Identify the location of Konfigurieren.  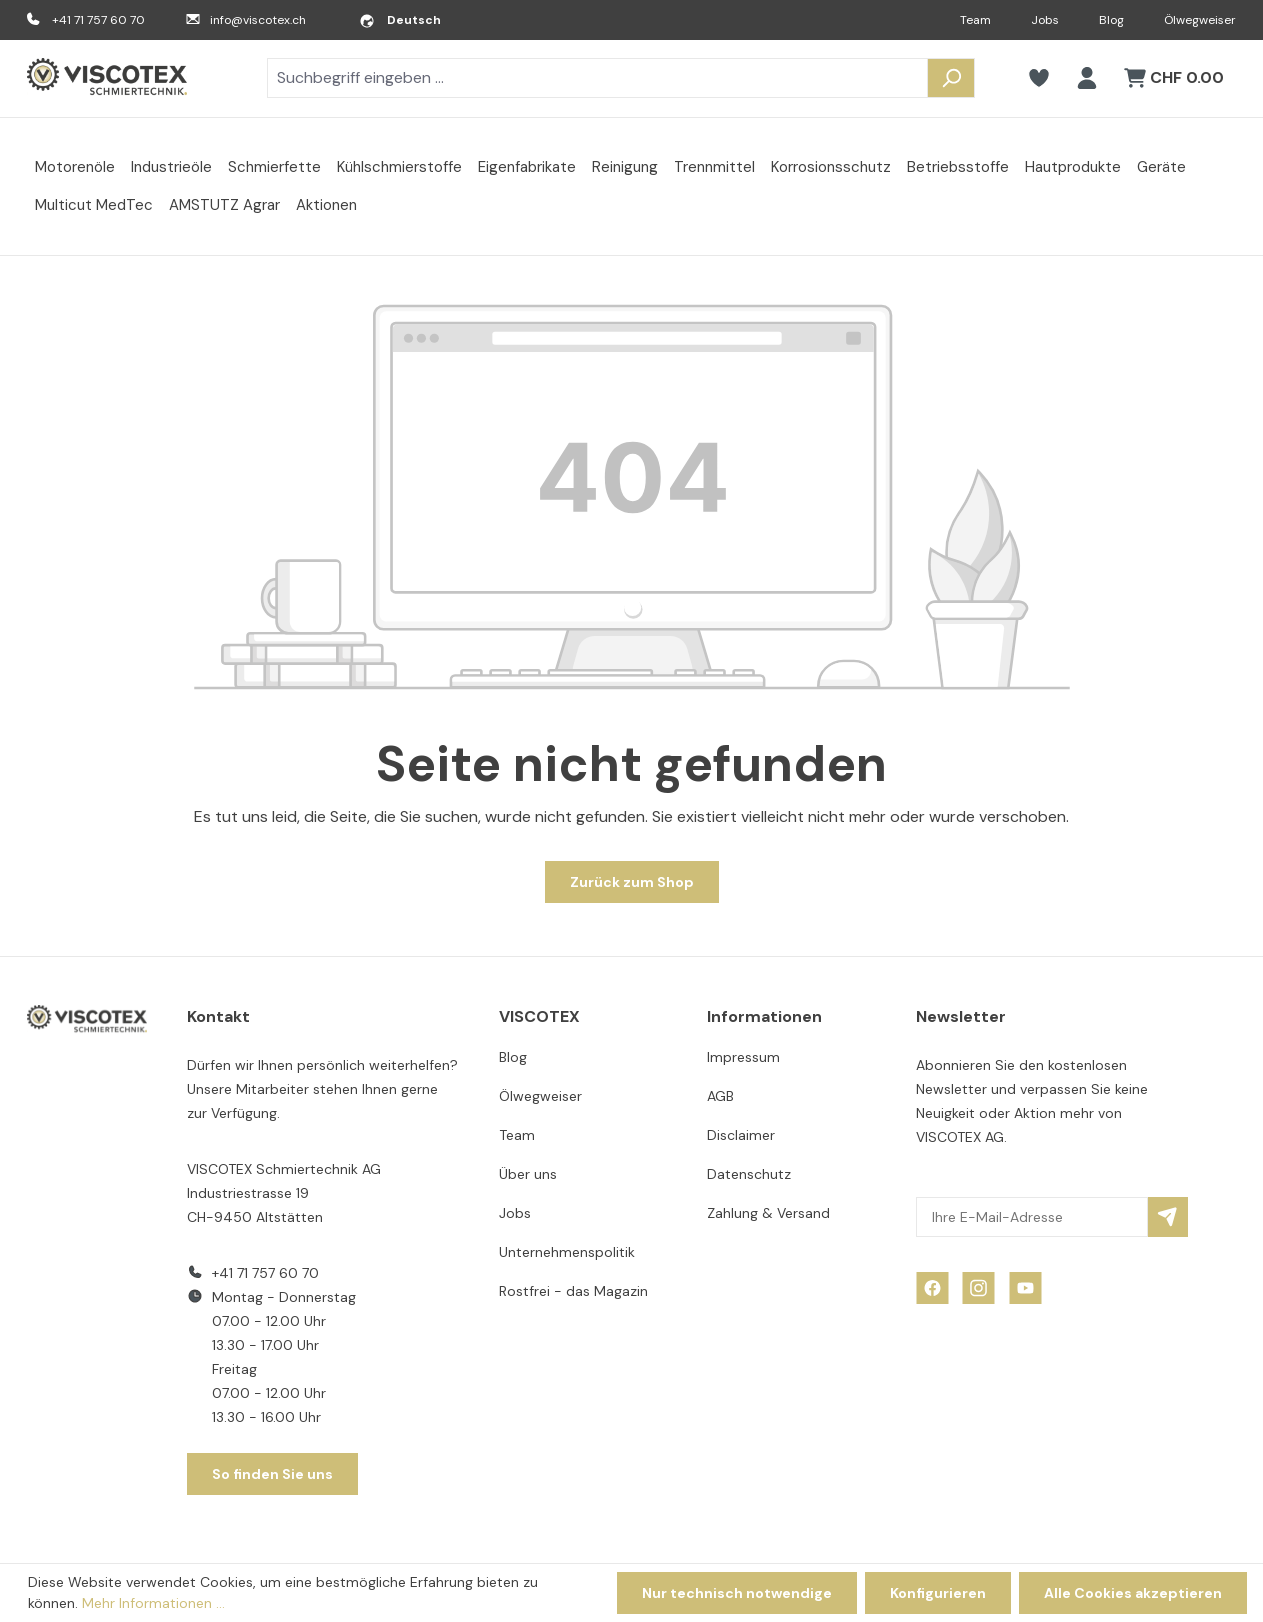
(938, 1593).